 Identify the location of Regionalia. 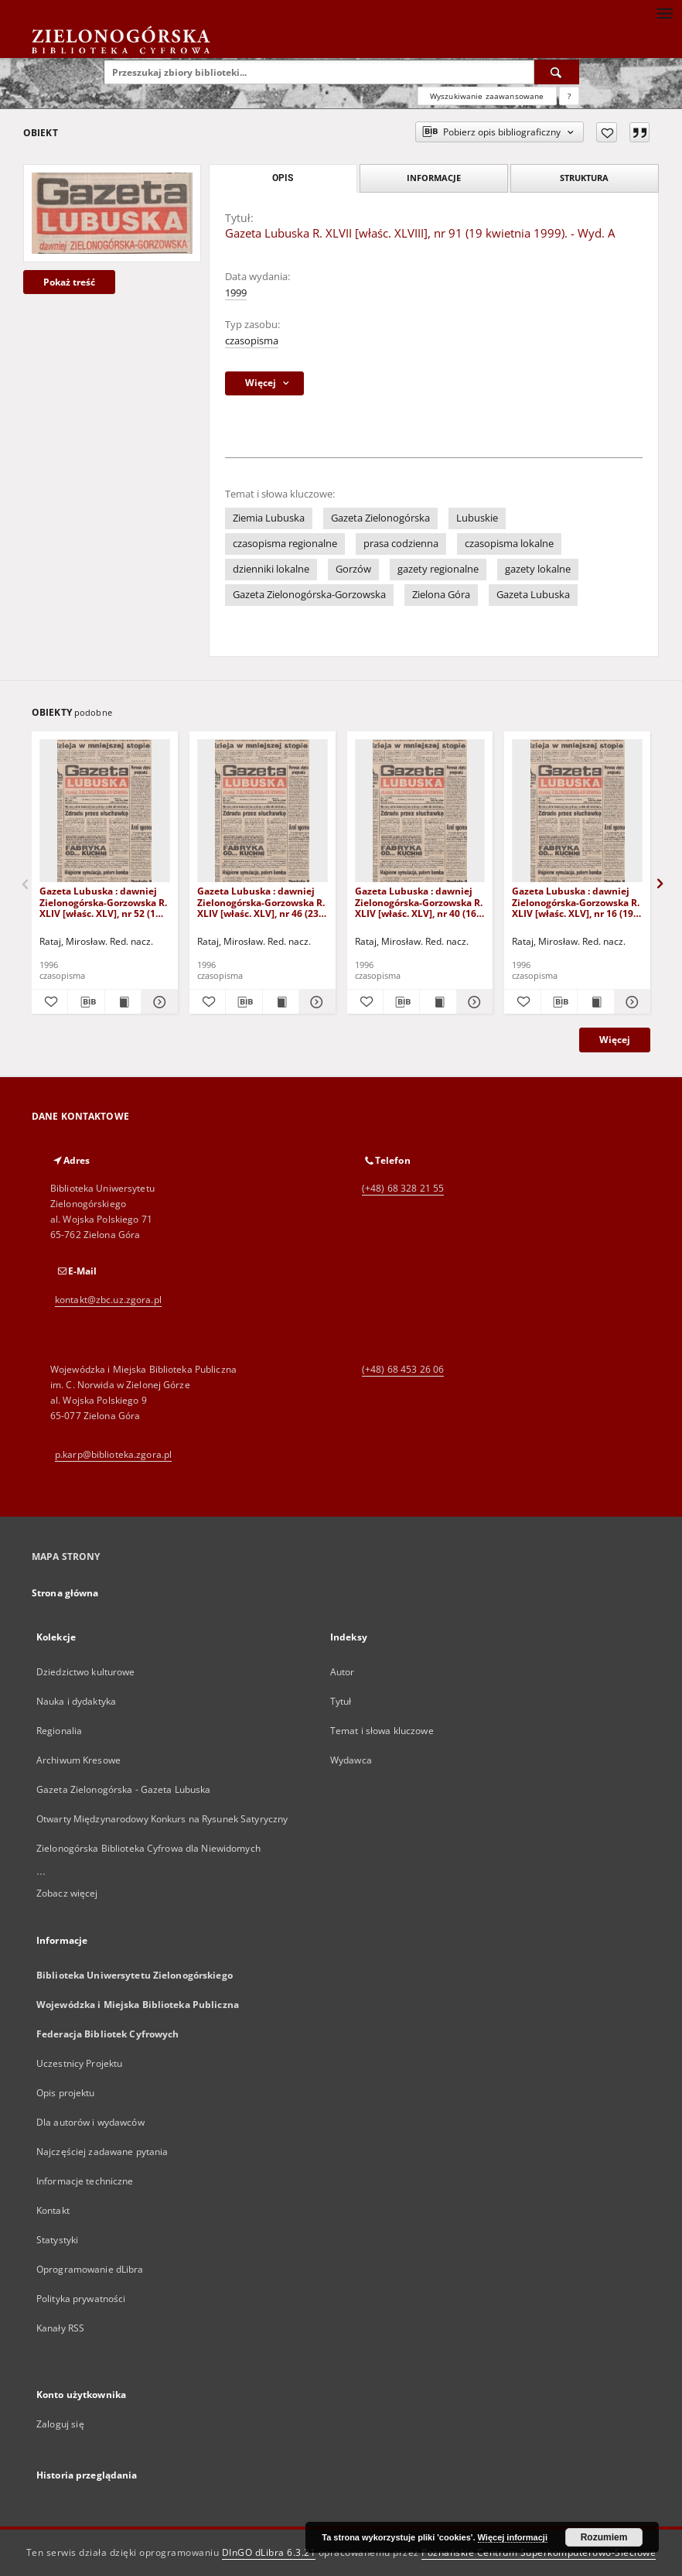
(59, 1730).